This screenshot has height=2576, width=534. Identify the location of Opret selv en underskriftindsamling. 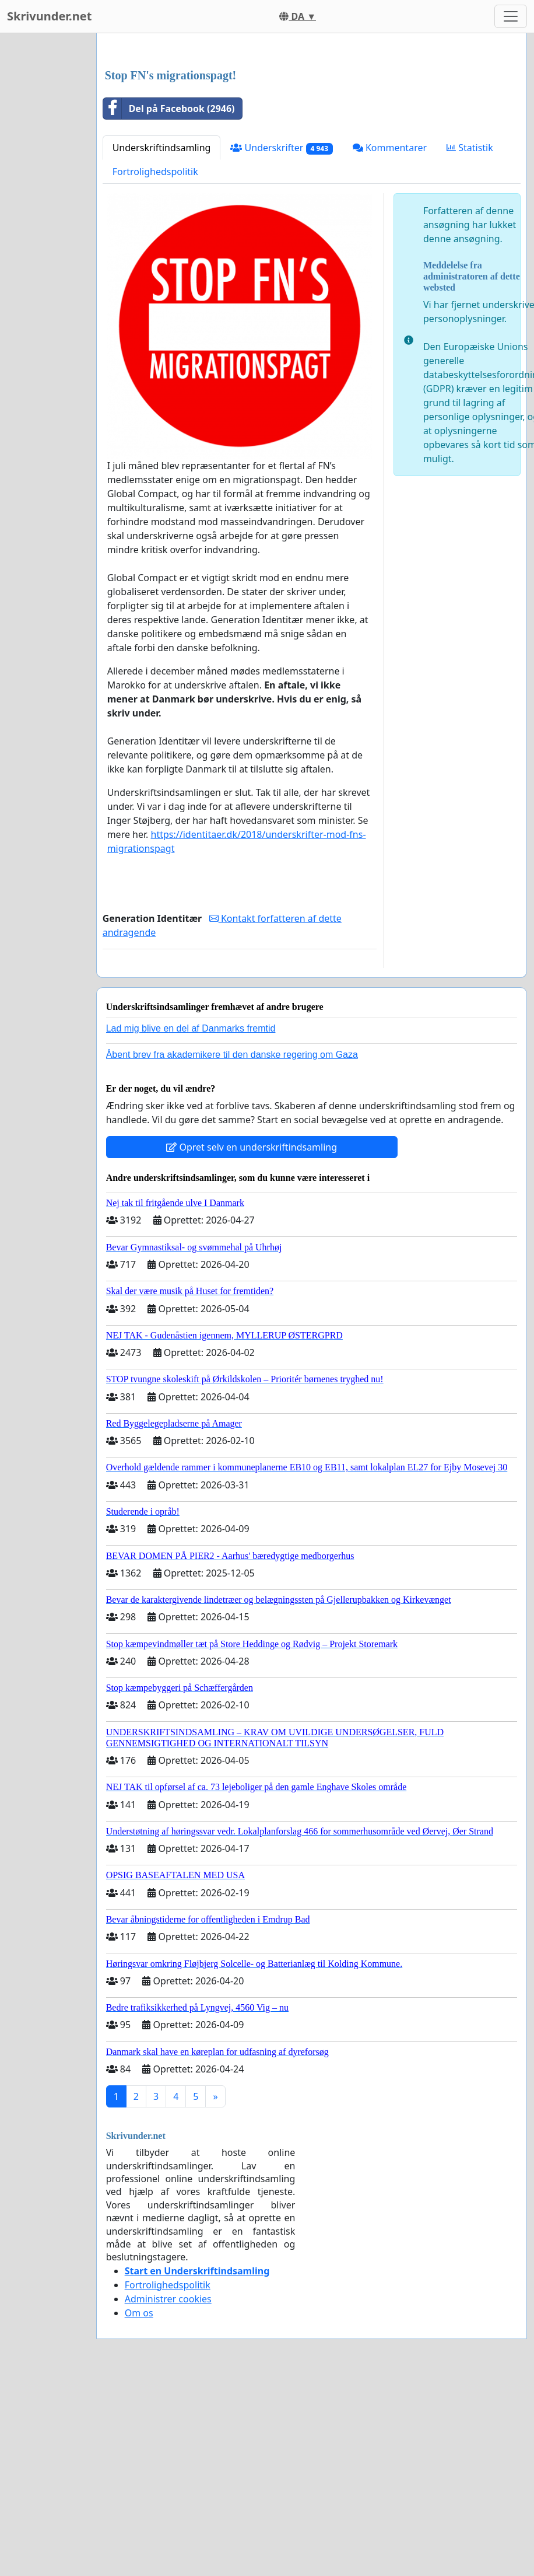
(251, 1310).